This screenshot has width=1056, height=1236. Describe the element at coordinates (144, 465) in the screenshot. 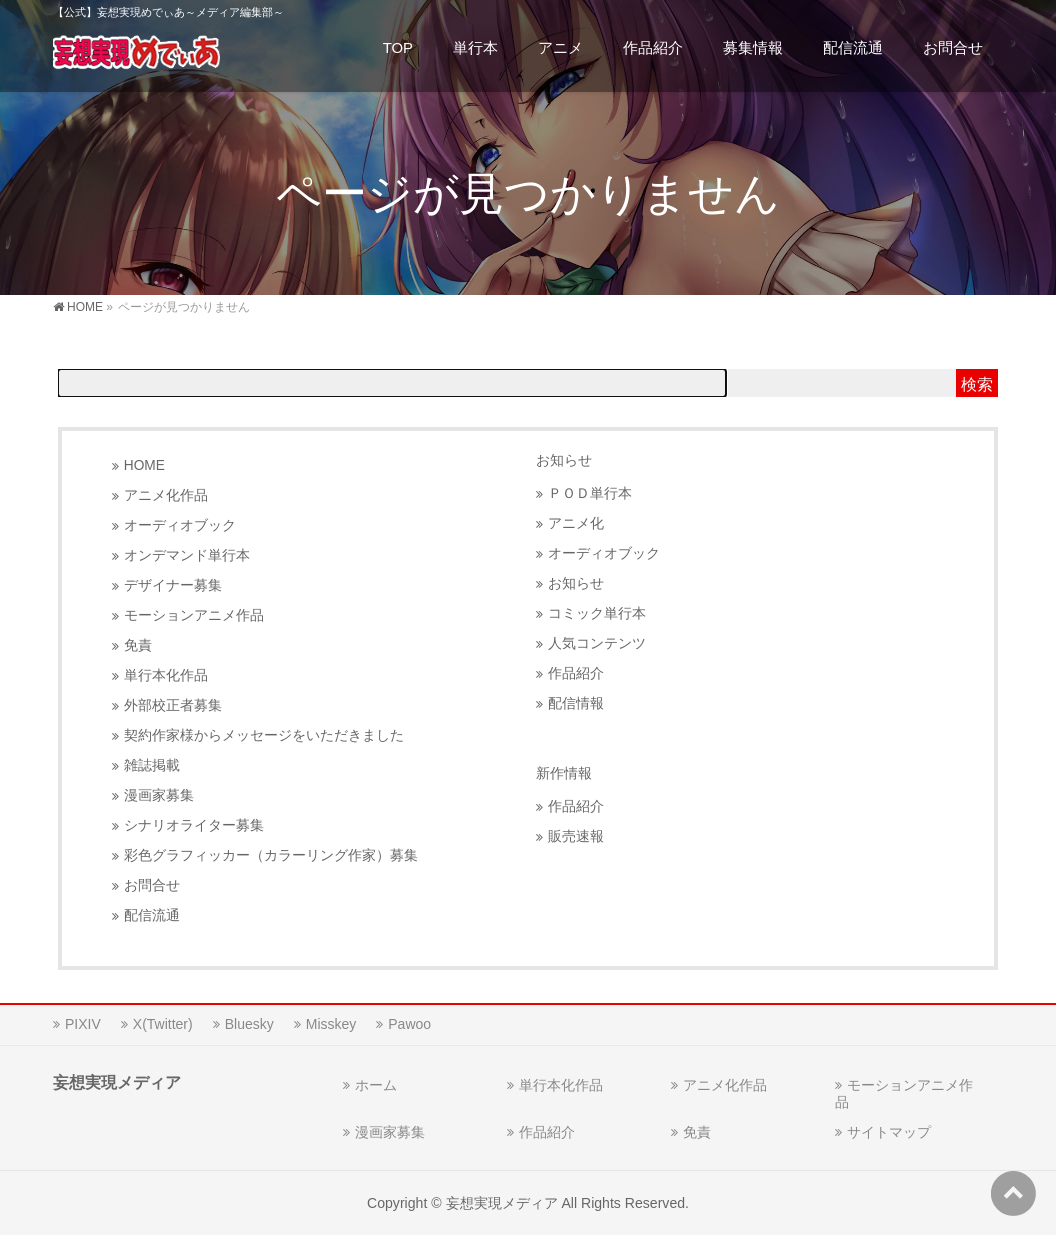

I see `HOME` at that location.